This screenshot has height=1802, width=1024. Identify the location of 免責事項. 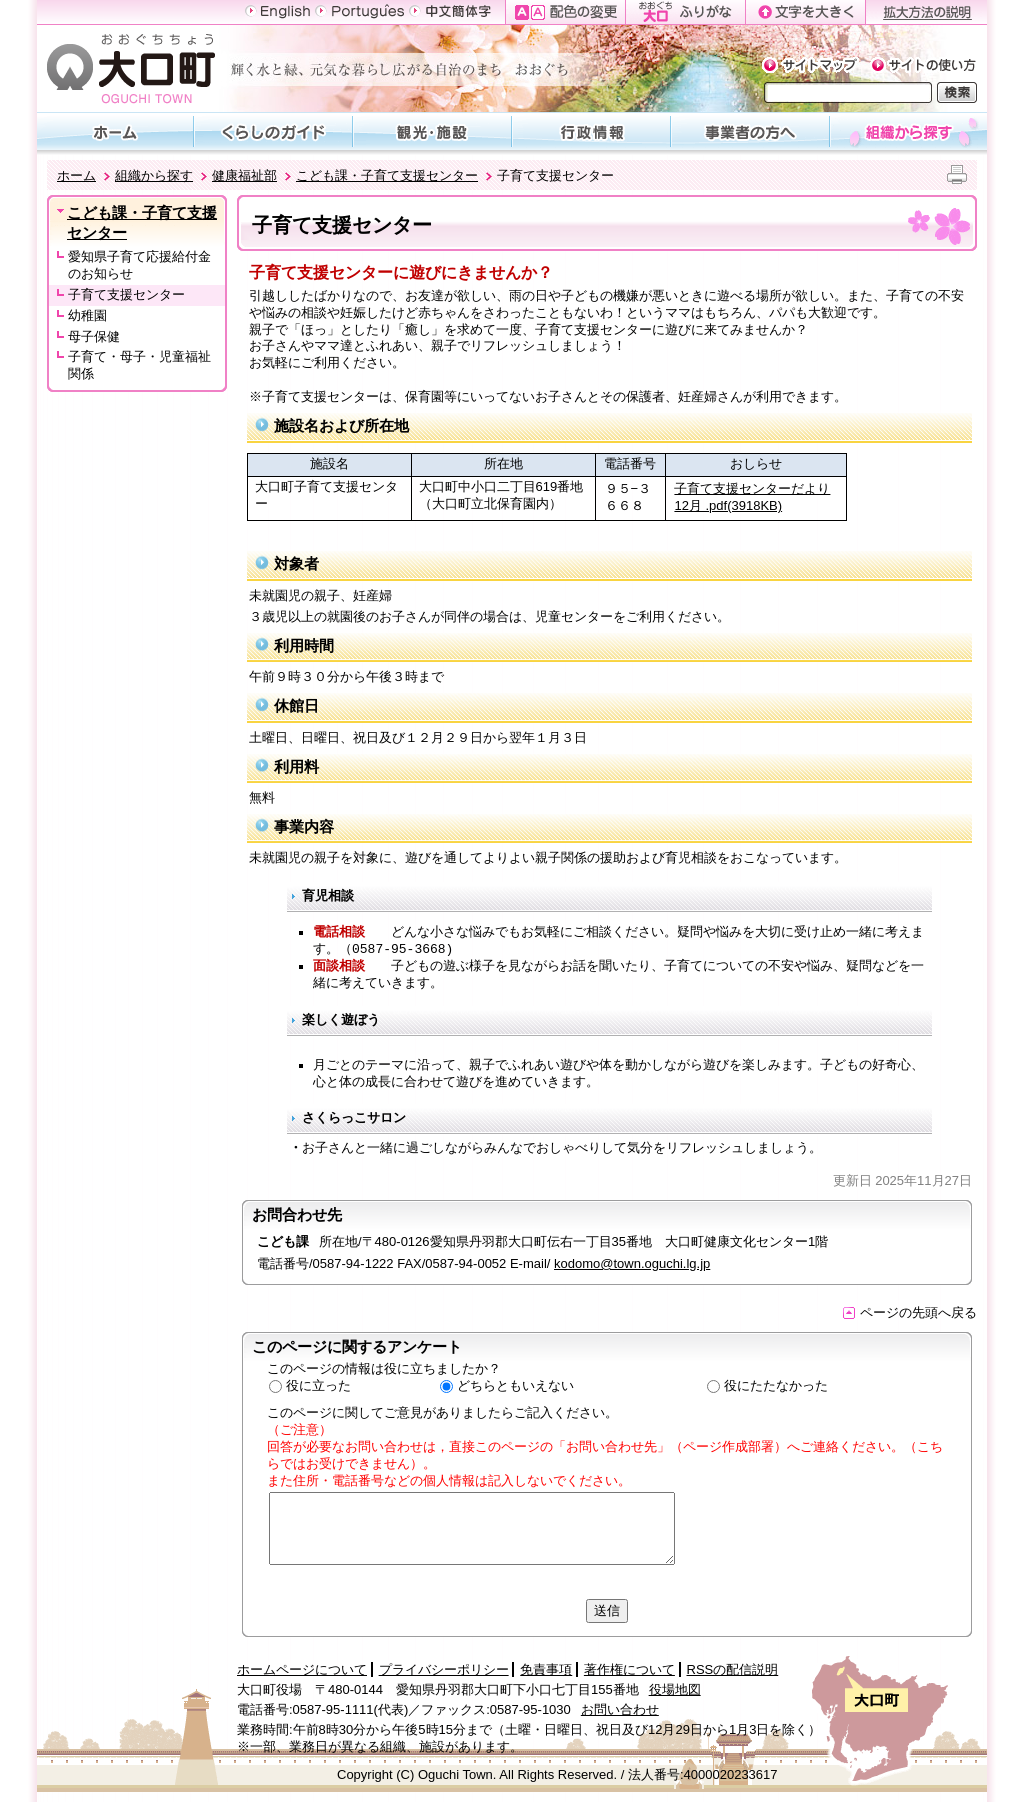
(546, 1669).